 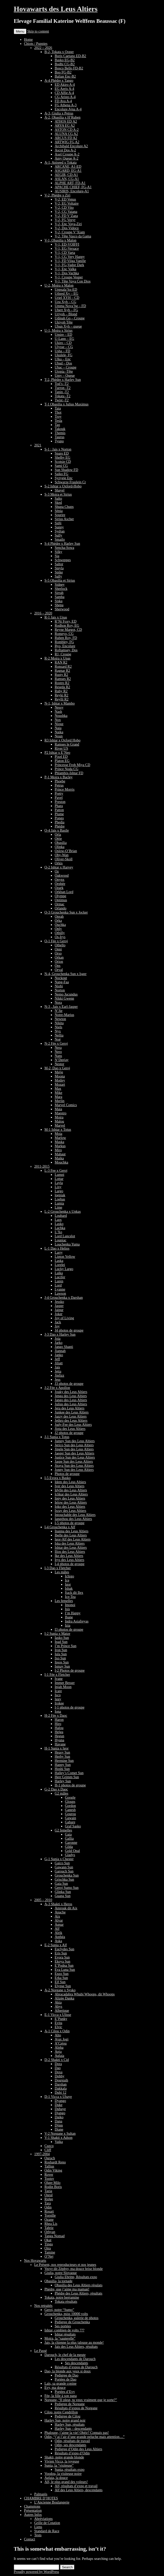 What do you see at coordinates (32, 2506) in the screenshot?
I see `Champions` at bounding box center [32, 2506].